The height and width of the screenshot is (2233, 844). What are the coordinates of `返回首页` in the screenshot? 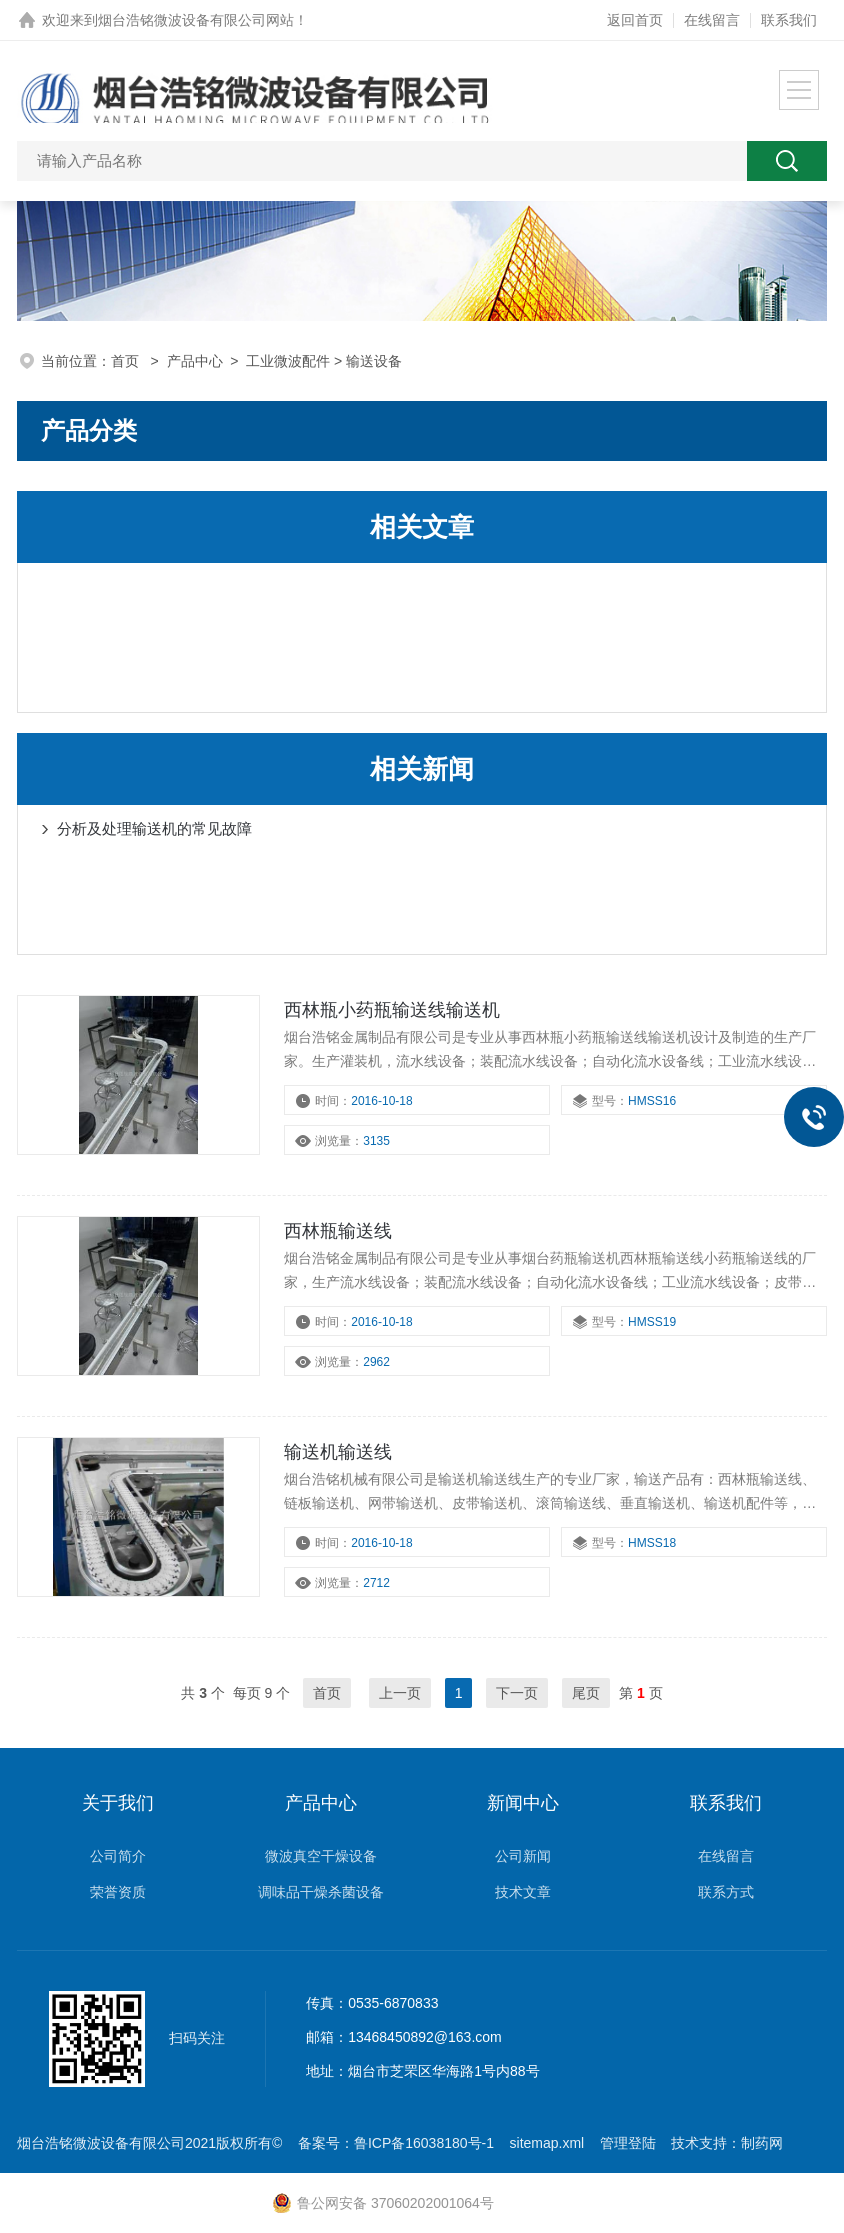 It's located at (635, 20).